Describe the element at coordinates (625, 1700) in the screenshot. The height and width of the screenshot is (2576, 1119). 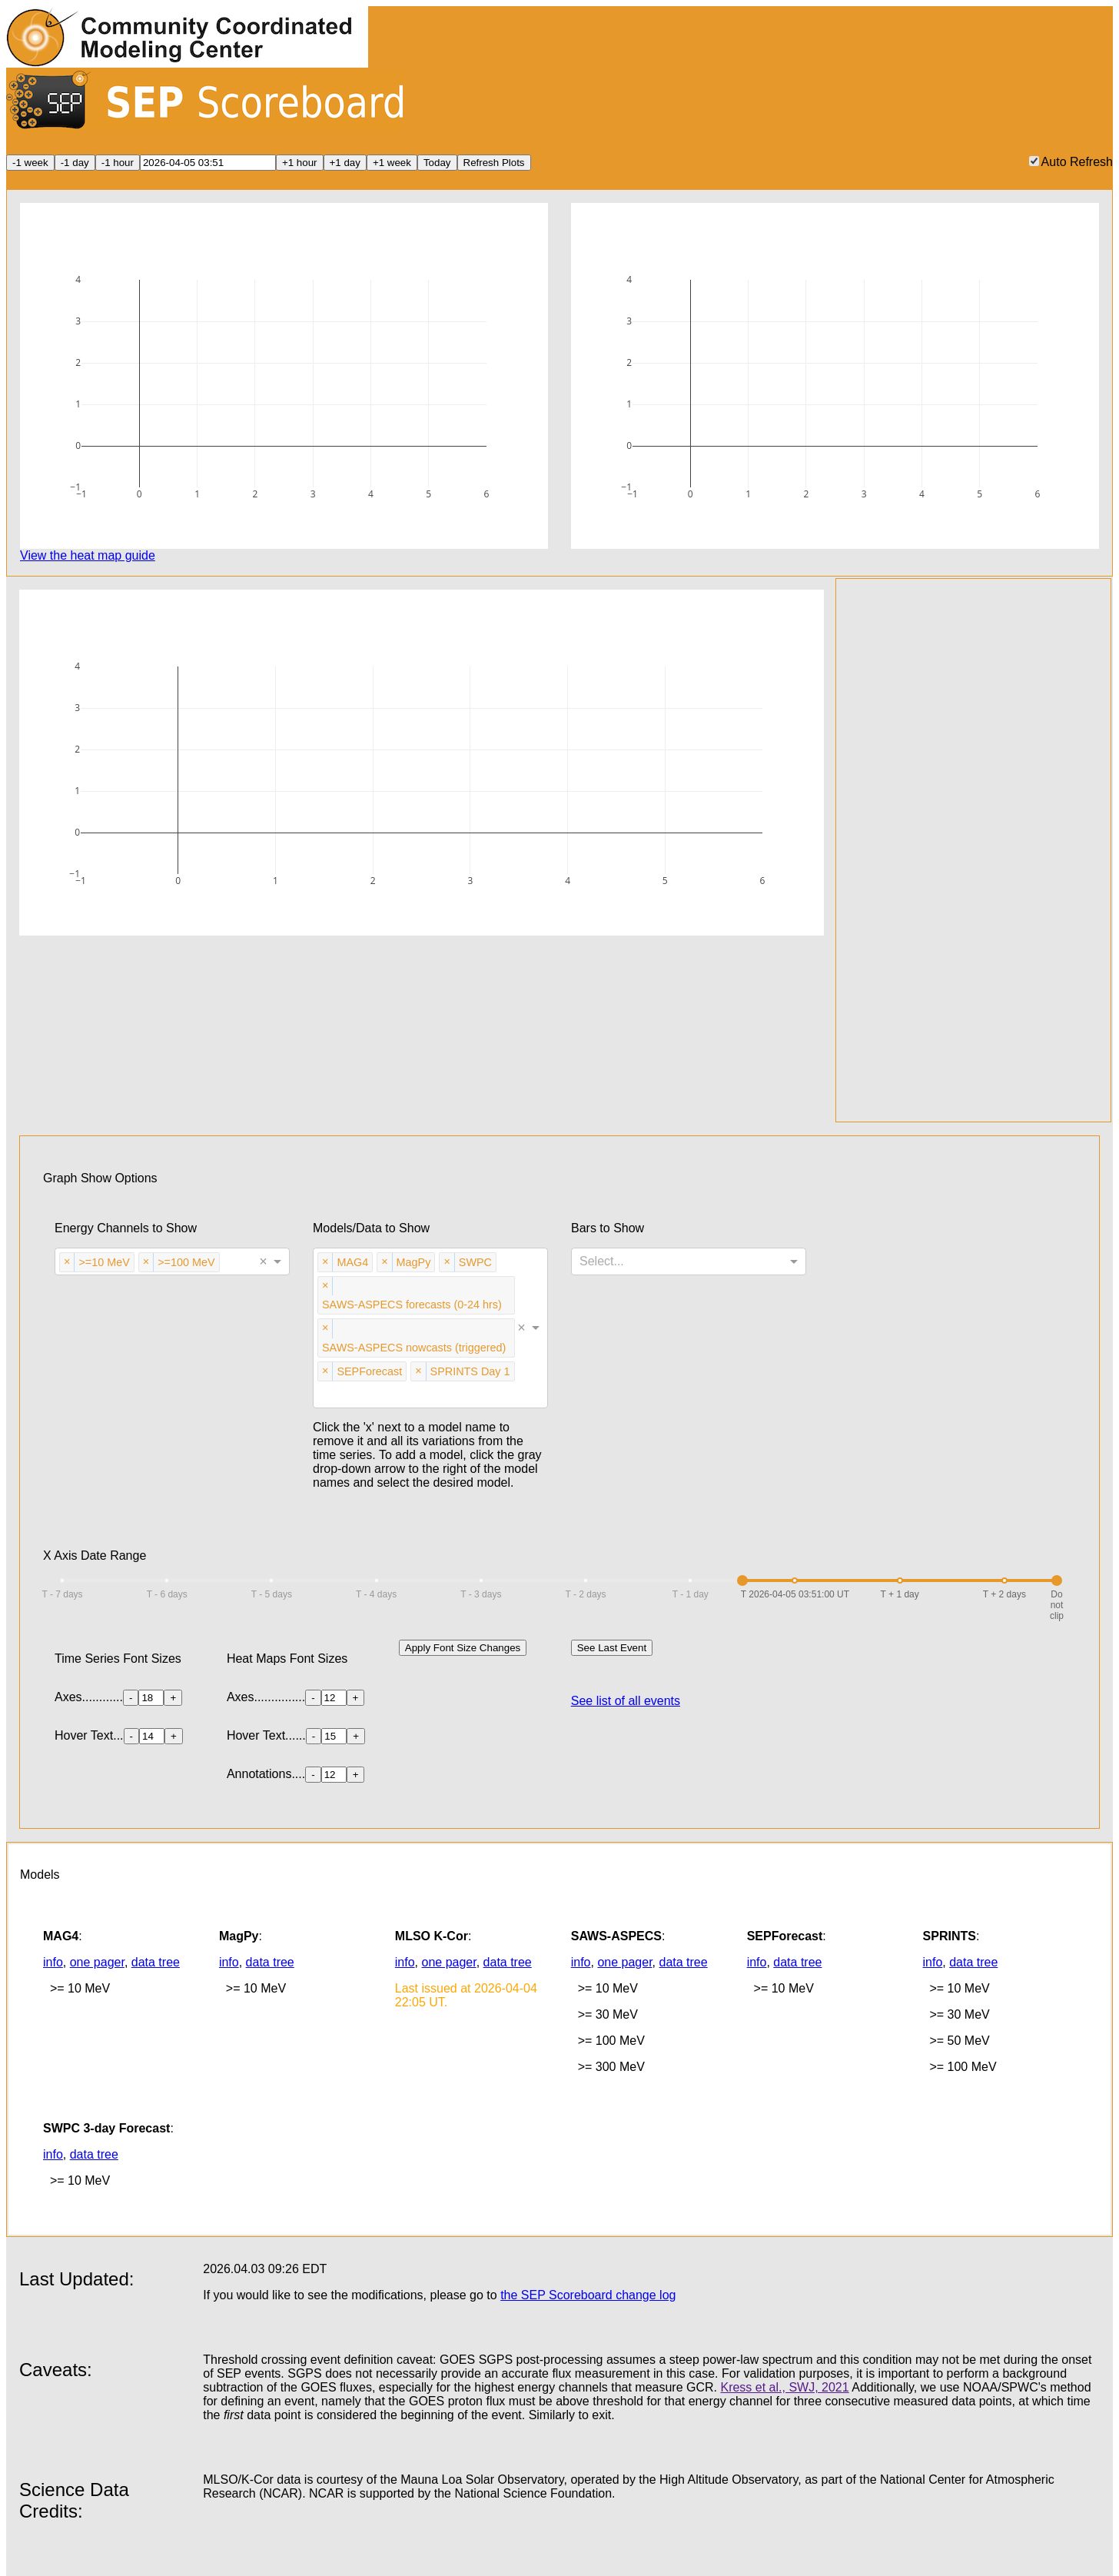
I see `See list of all events` at that location.